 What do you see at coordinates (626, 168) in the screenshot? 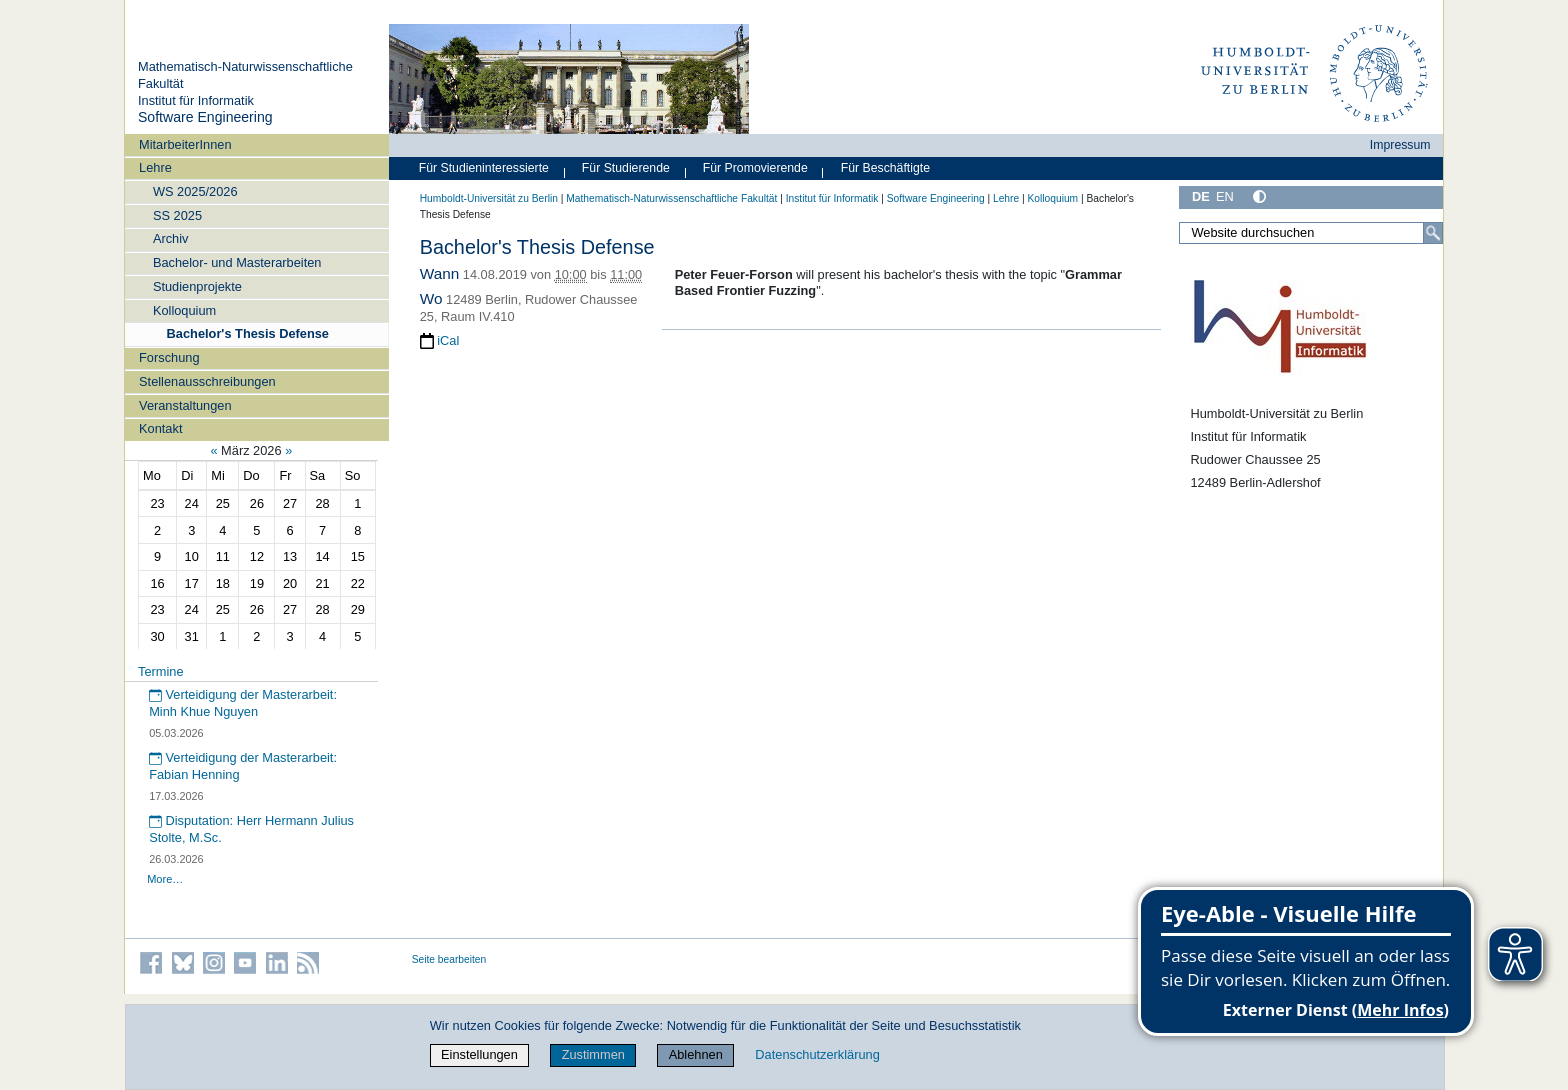
I see `Für Studierende` at bounding box center [626, 168].